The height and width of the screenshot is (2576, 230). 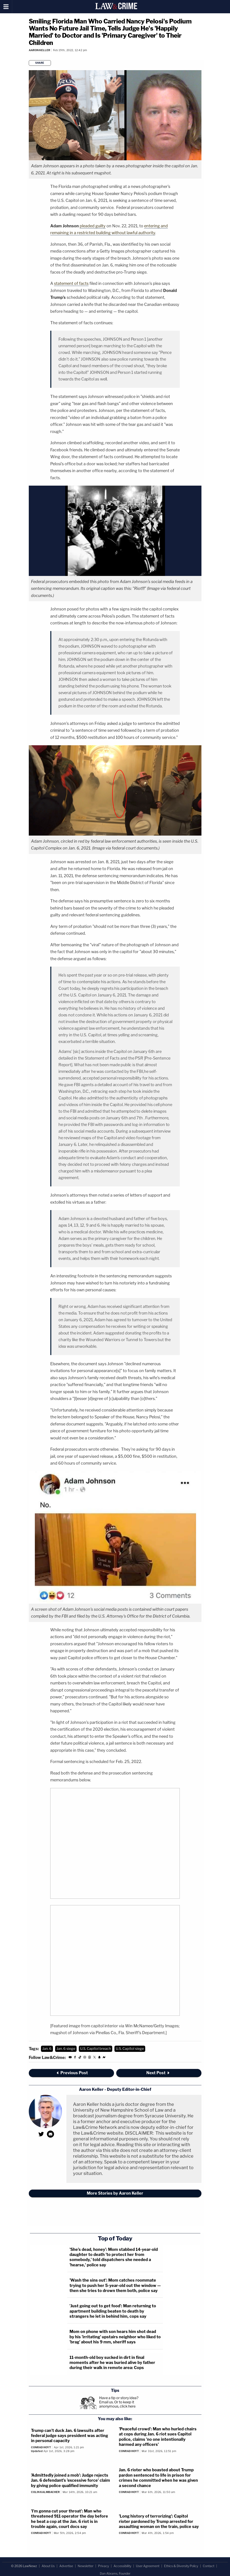 I want to click on 'Admittedly joined a mob': Judge rejects Jan. 6 defendant's 'excessive force' claim by giving police qualified immunity, so click(x=70, y=2480).